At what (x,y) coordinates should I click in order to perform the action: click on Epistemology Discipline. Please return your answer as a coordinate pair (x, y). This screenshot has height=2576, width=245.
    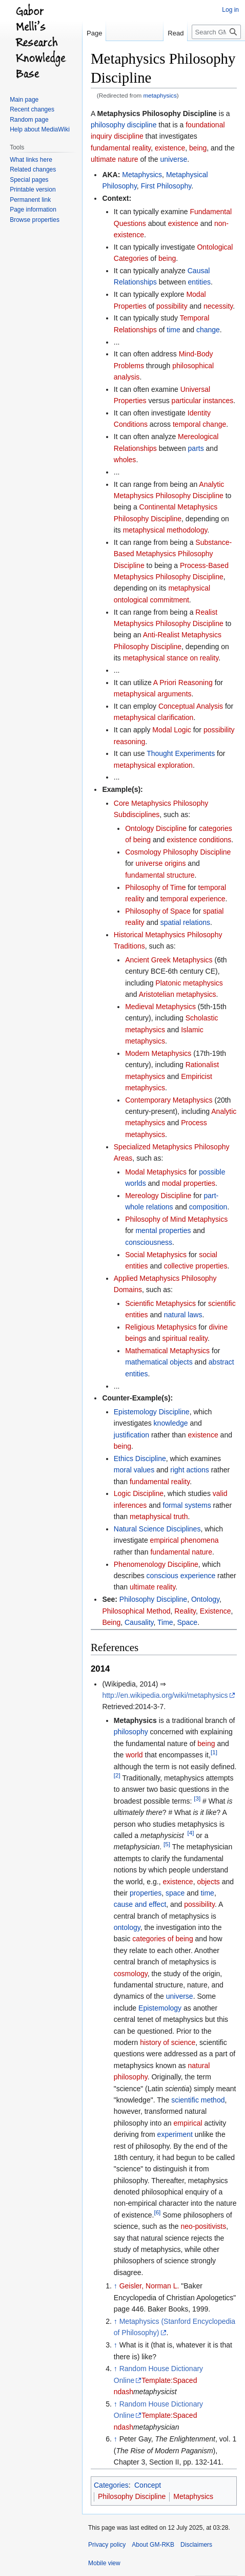
    Looking at the image, I should click on (152, 1412).